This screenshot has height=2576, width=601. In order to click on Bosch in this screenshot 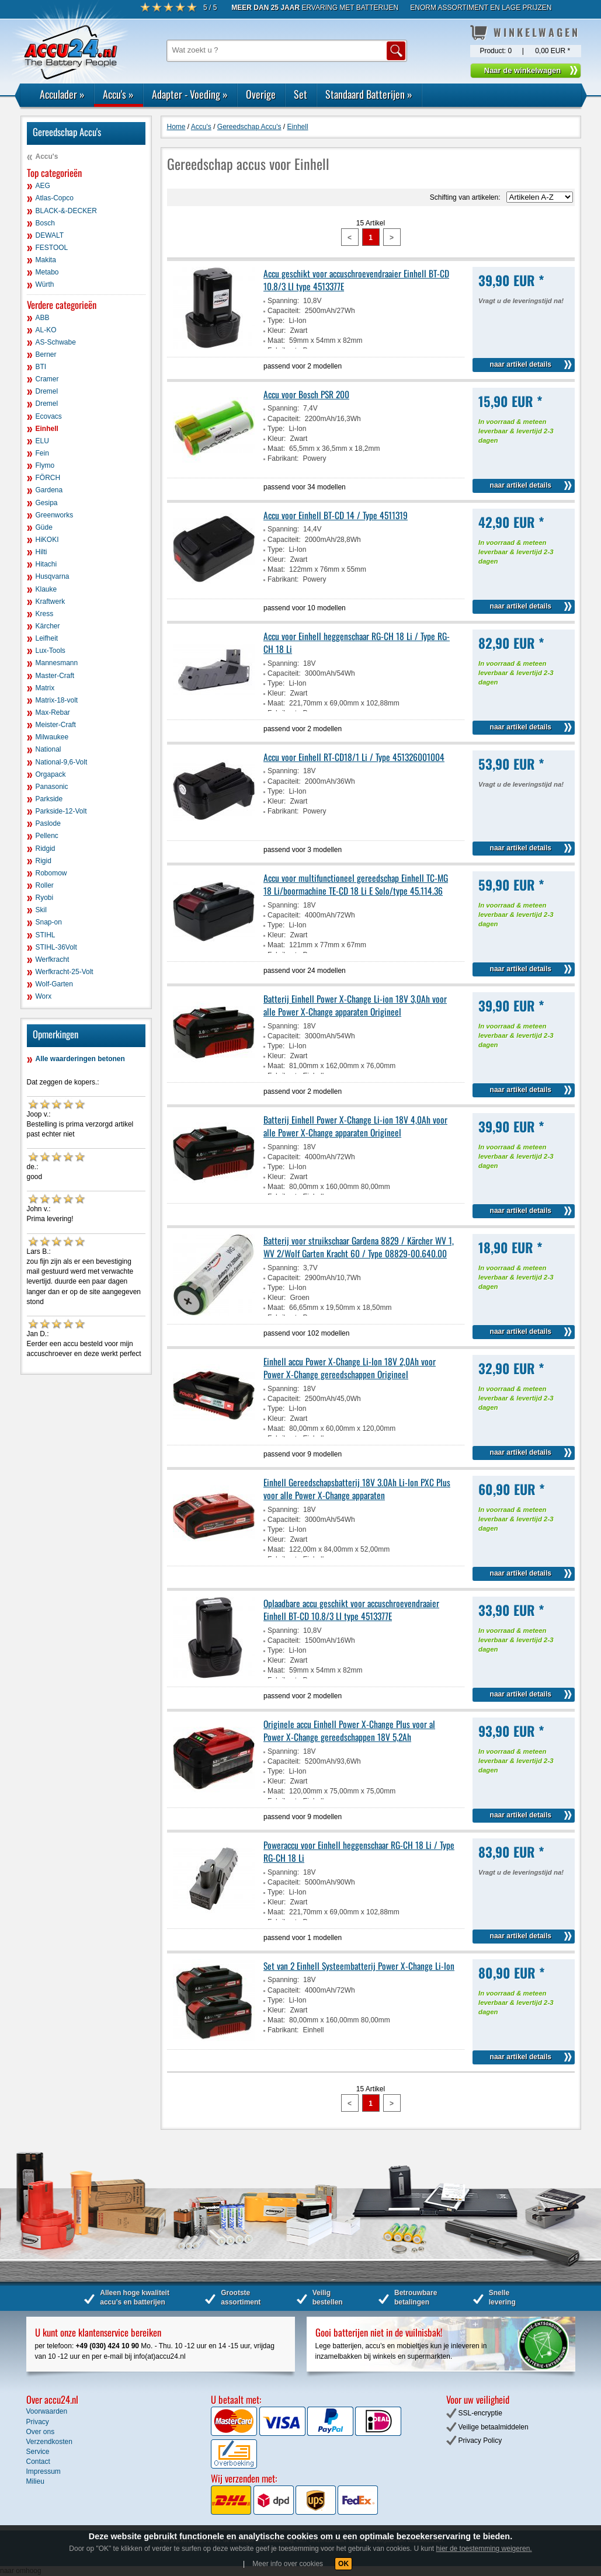, I will do `click(45, 223)`.